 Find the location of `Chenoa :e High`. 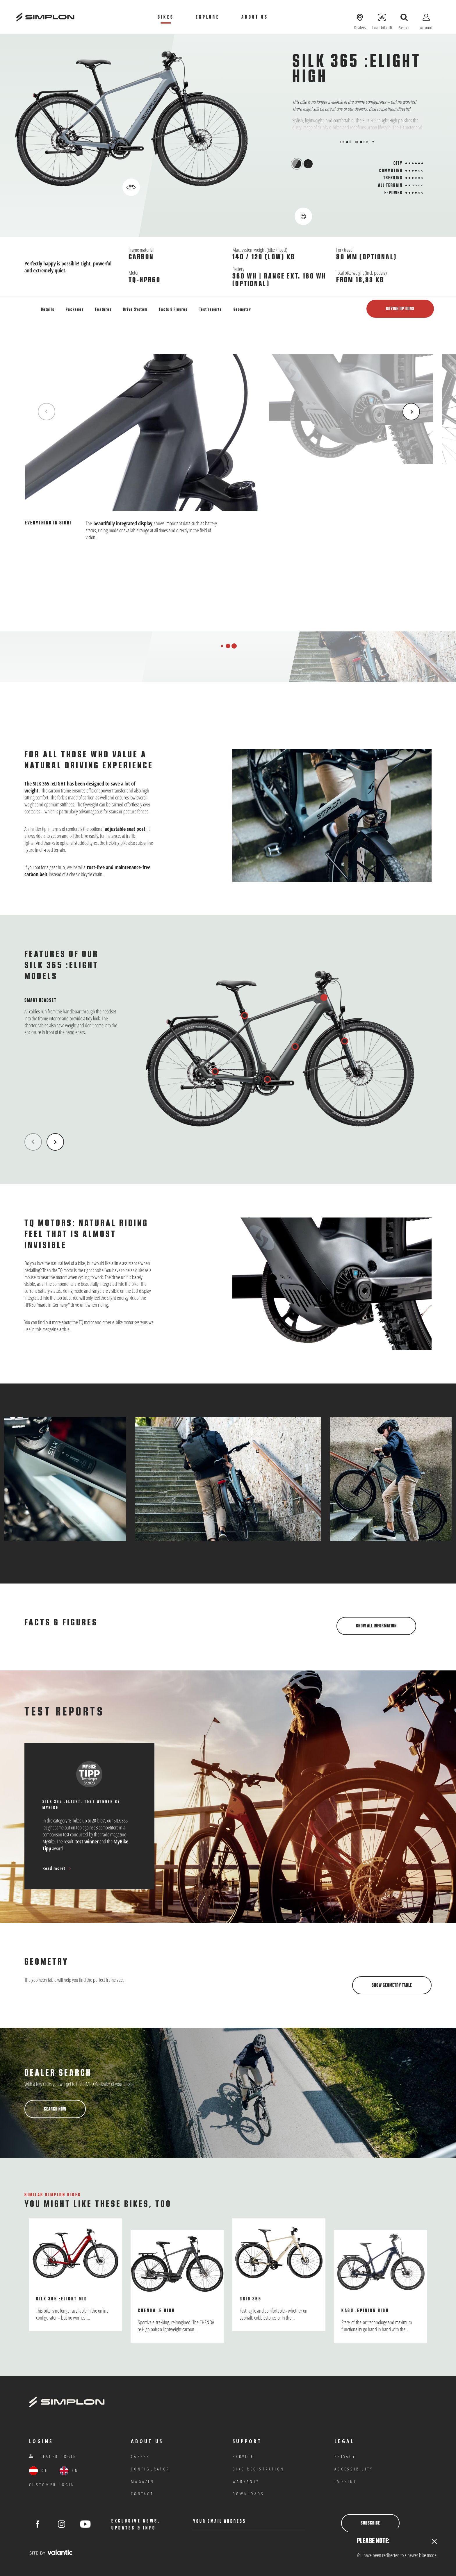

Chenoa :e High is located at coordinates (156, 2310).